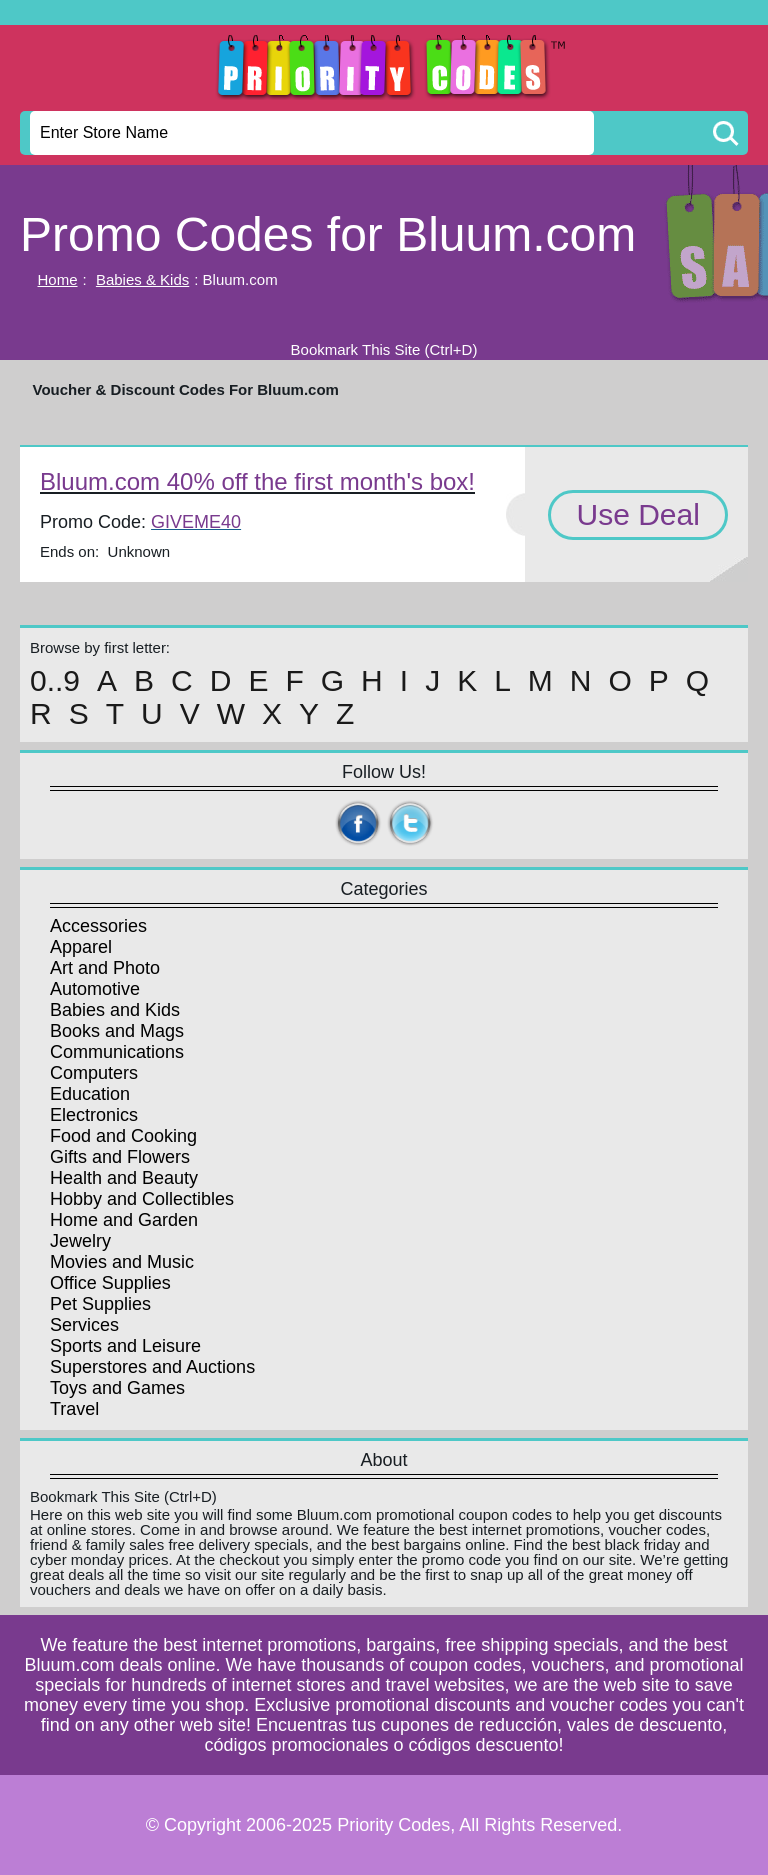 The height and width of the screenshot is (1875, 768). What do you see at coordinates (196, 522) in the screenshot?
I see `GIVEME40` at bounding box center [196, 522].